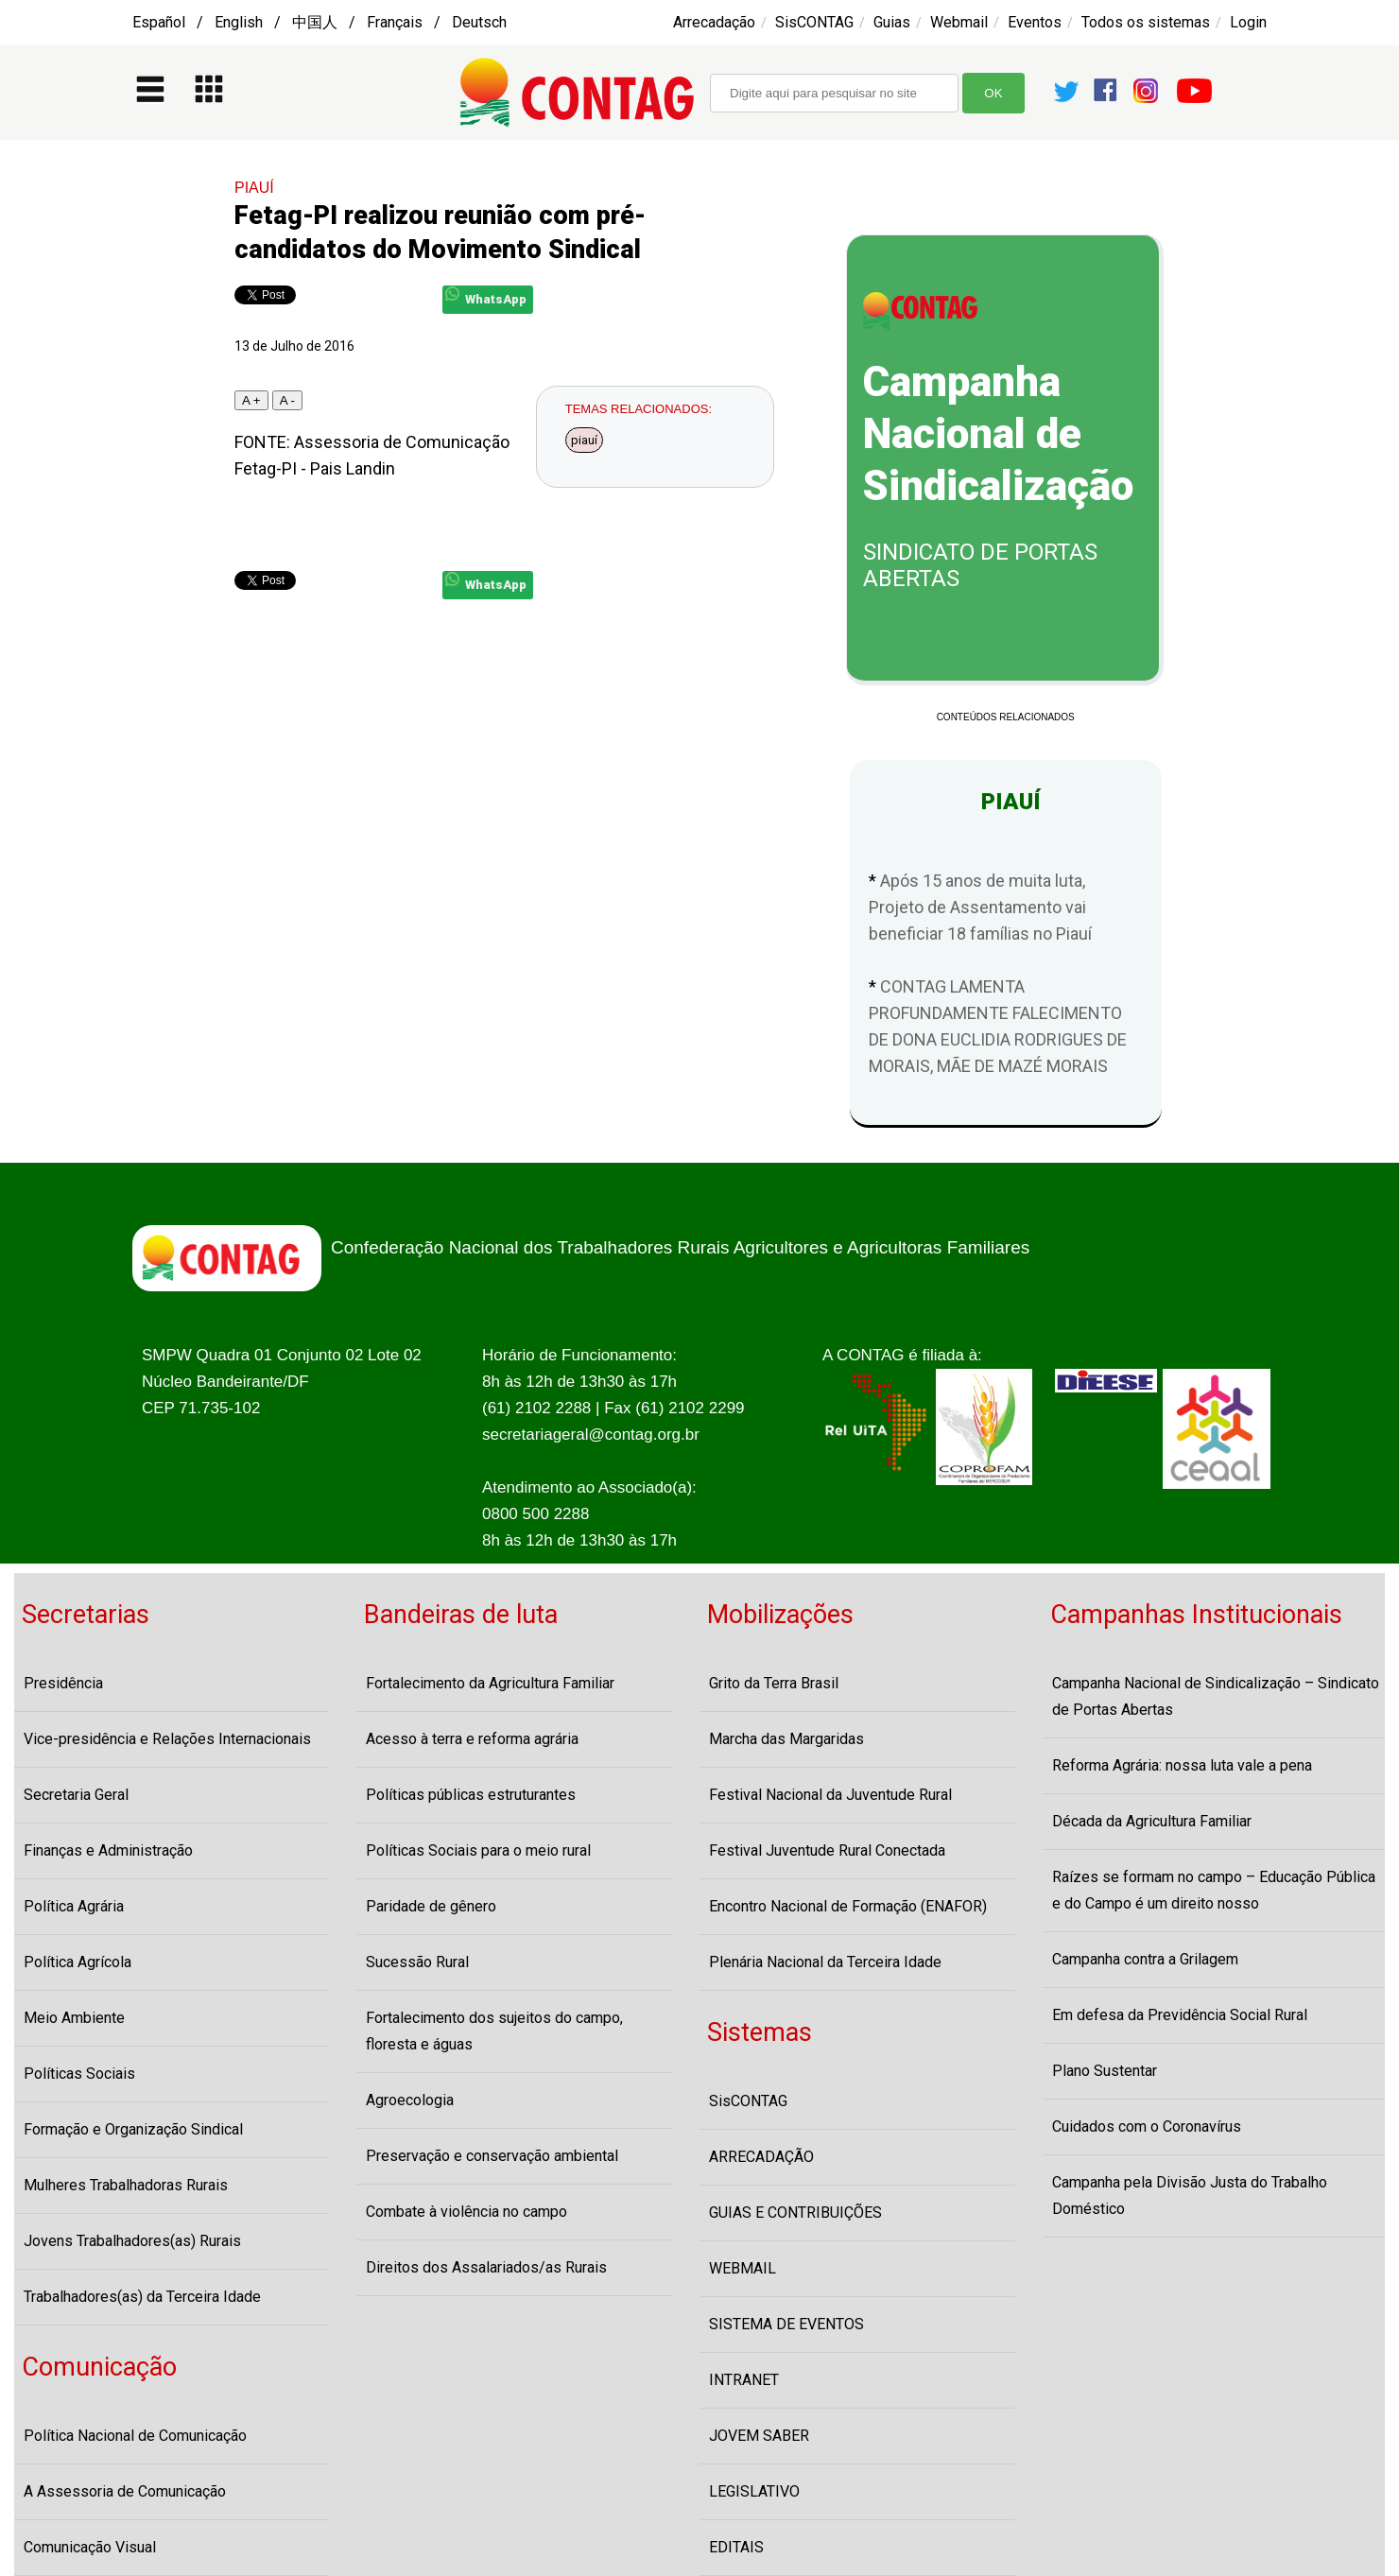 The height and width of the screenshot is (2576, 1399). Describe the element at coordinates (814, 22) in the screenshot. I see `SisCONTAG` at that location.